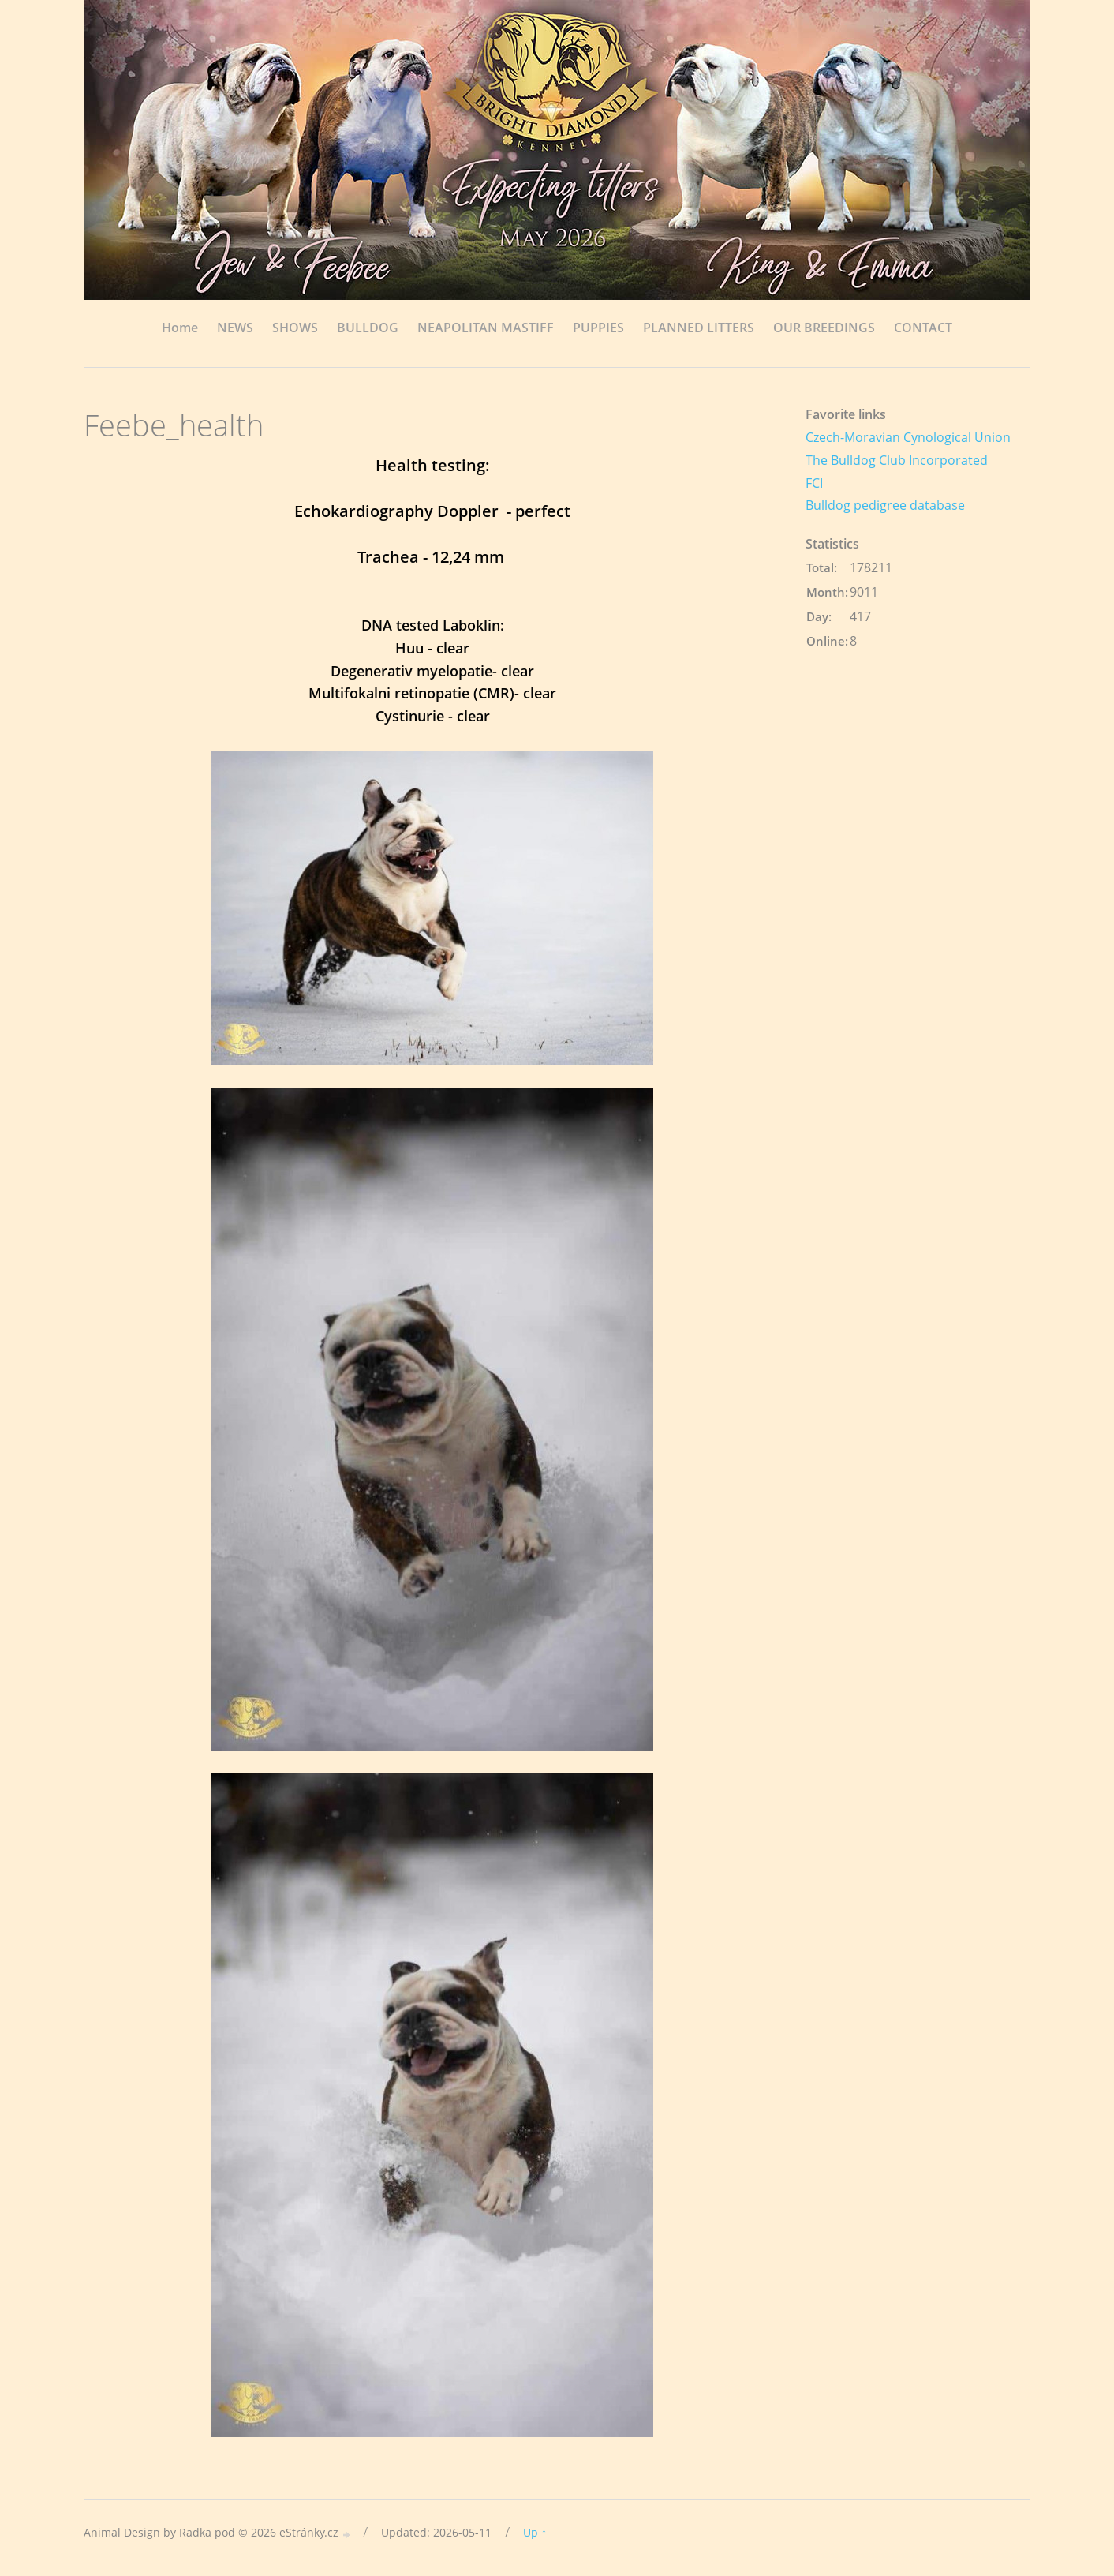 The width and height of the screenshot is (1114, 2576). Describe the element at coordinates (908, 437) in the screenshot. I see `Czech-Moravian Cynological Union` at that location.